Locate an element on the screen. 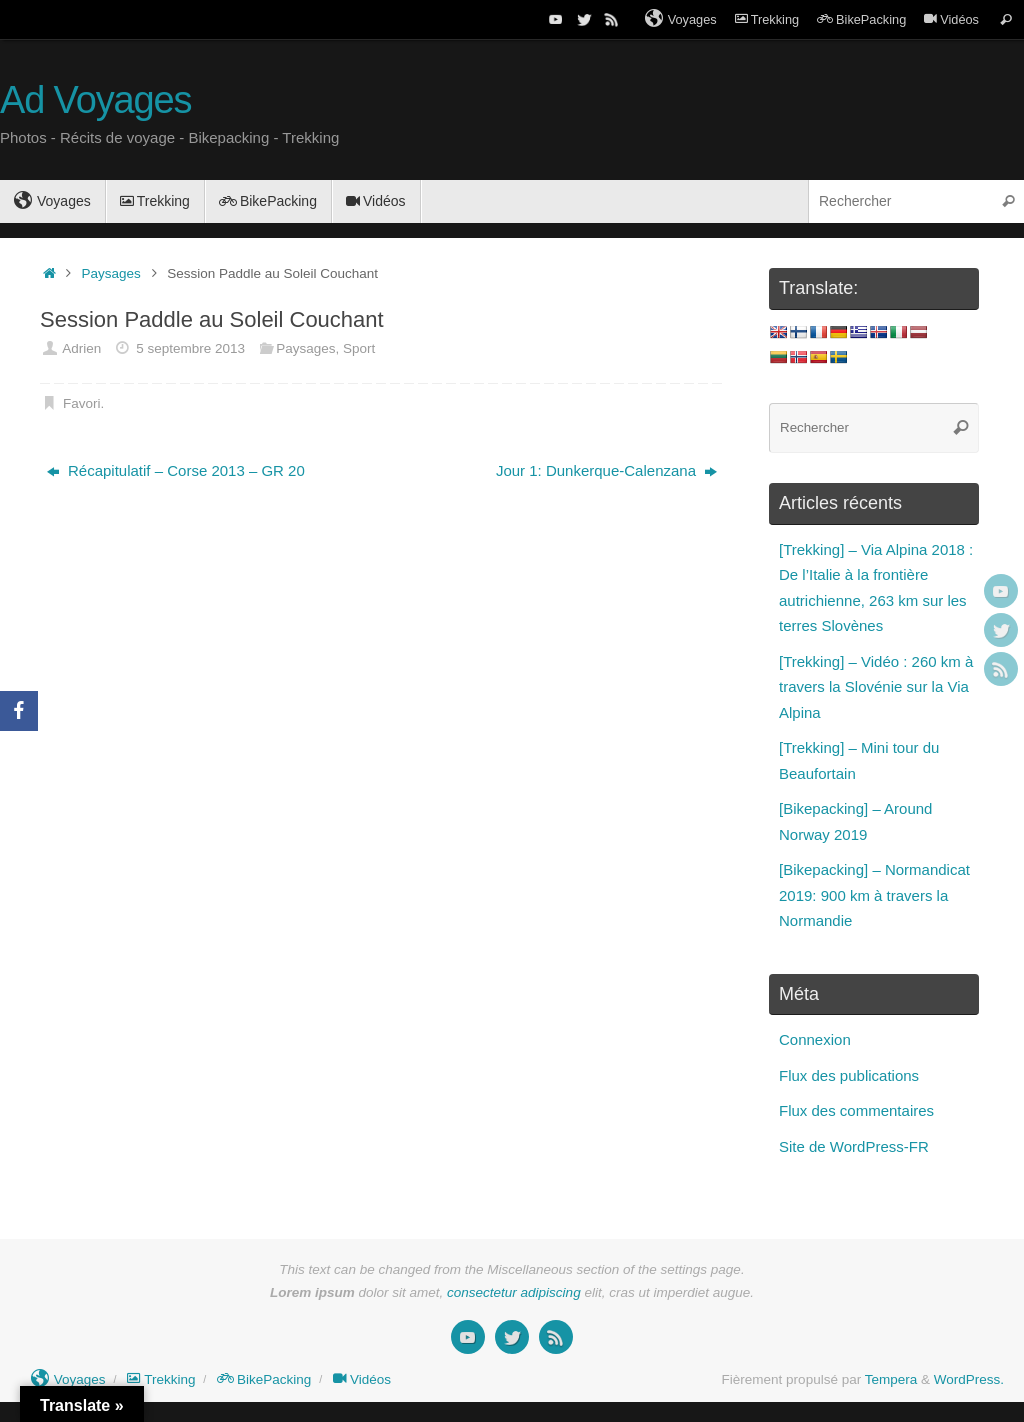 The image size is (1024, 1422). consectetur adipiscing is located at coordinates (514, 1292).